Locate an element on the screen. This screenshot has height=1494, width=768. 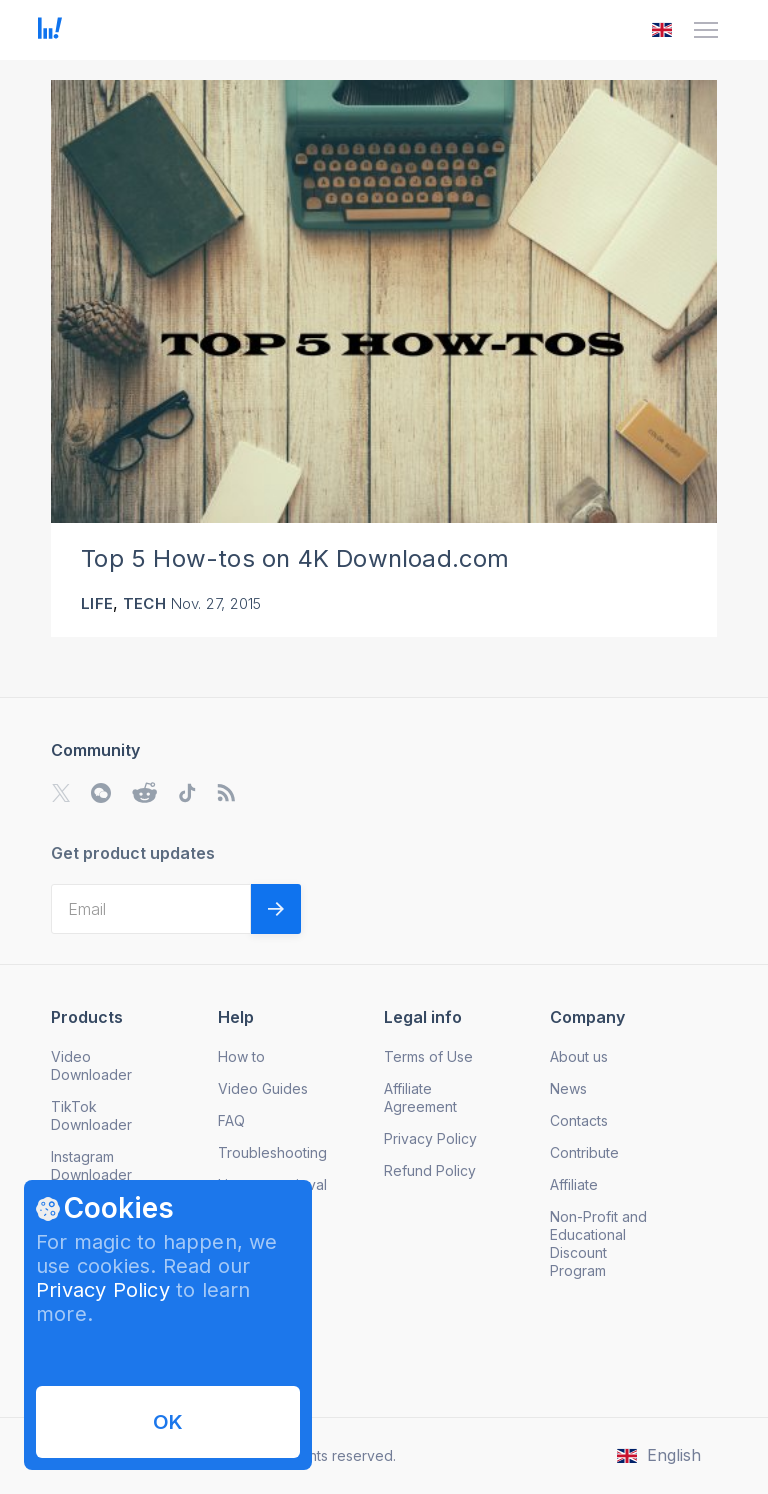
TikTok Downloader is located at coordinates (91, 1115).